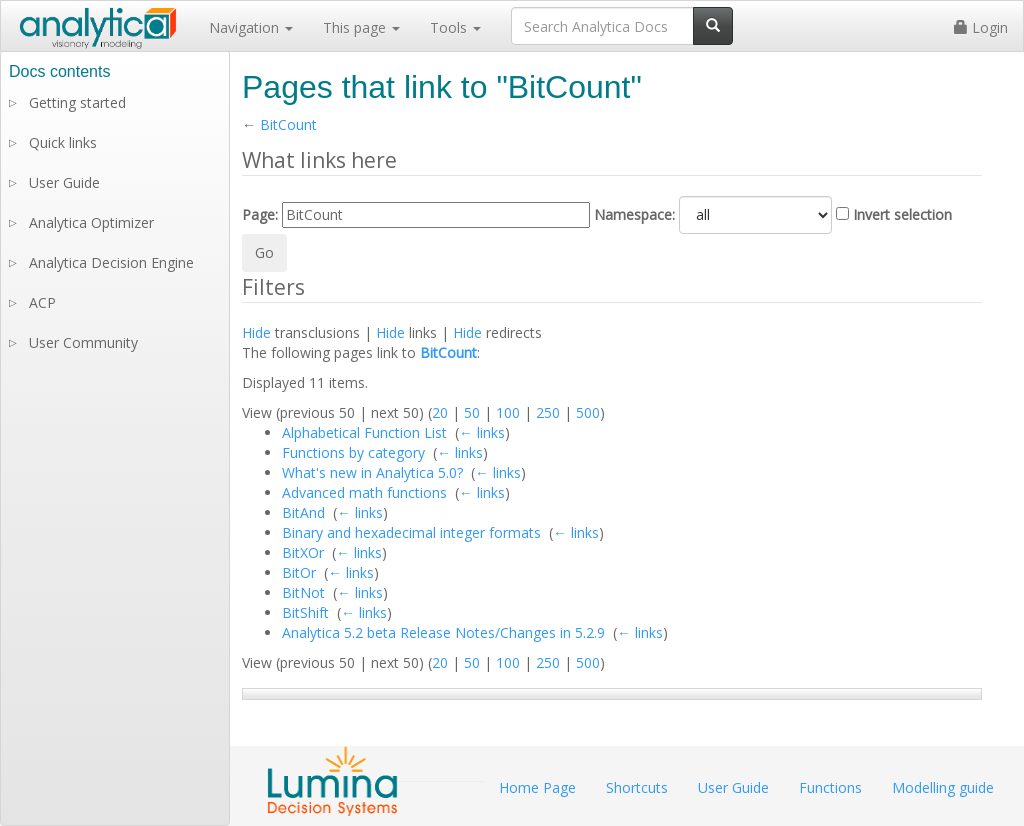 The image size is (1024, 826). What do you see at coordinates (440, 412) in the screenshot?
I see `20` at bounding box center [440, 412].